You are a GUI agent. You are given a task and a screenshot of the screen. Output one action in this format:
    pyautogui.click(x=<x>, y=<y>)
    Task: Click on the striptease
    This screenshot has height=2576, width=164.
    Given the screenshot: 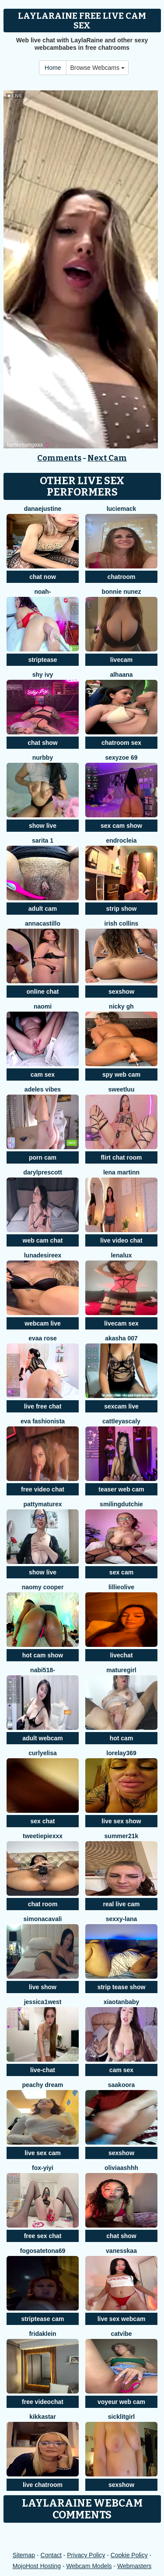 What is the action you would take?
    pyautogui.click(x=42, y=659)
    